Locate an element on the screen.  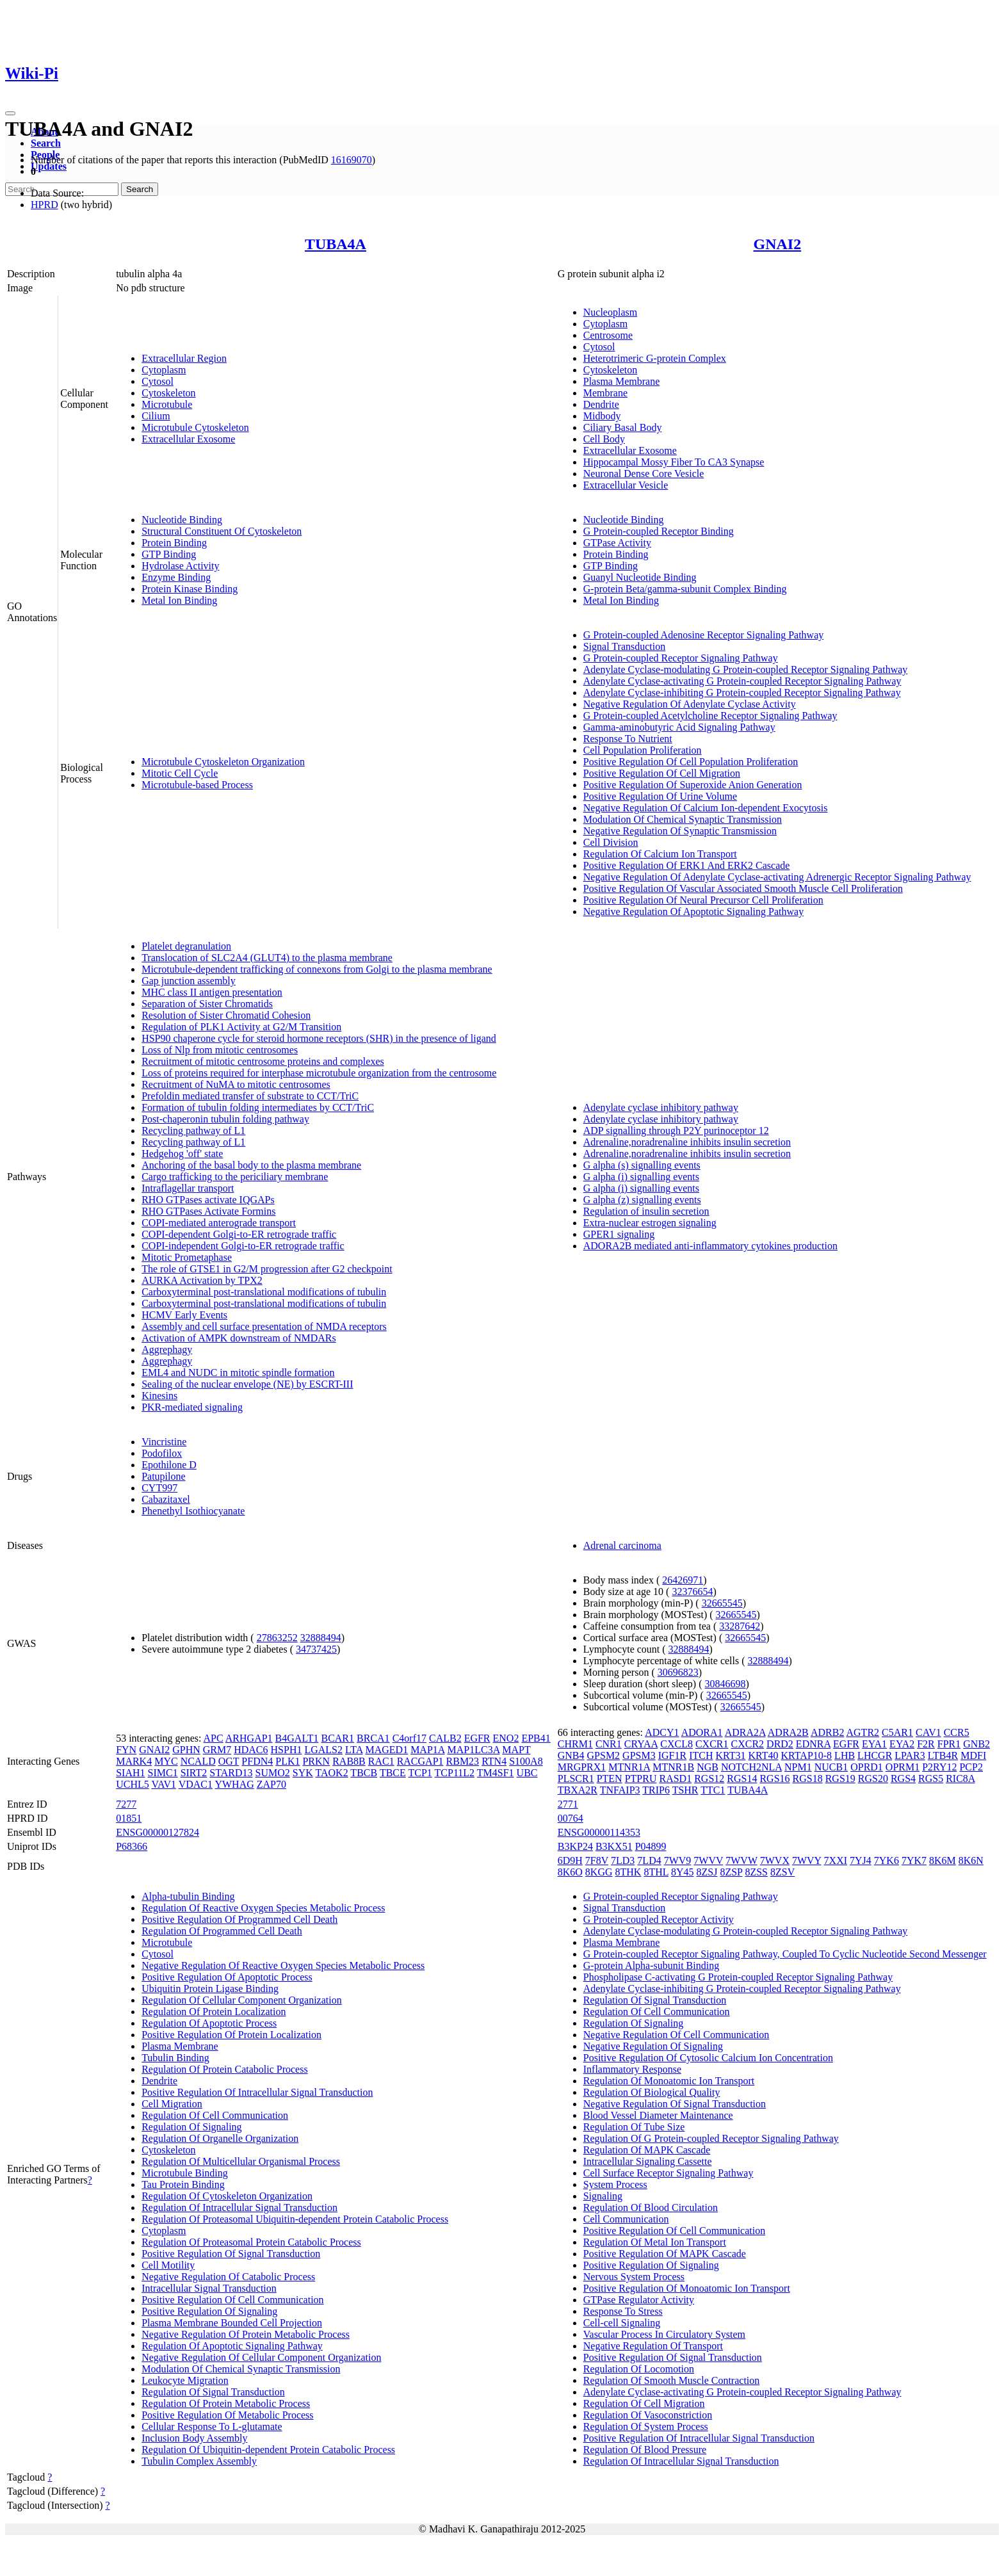
S100A8 is located at coordinates (525, 1761).